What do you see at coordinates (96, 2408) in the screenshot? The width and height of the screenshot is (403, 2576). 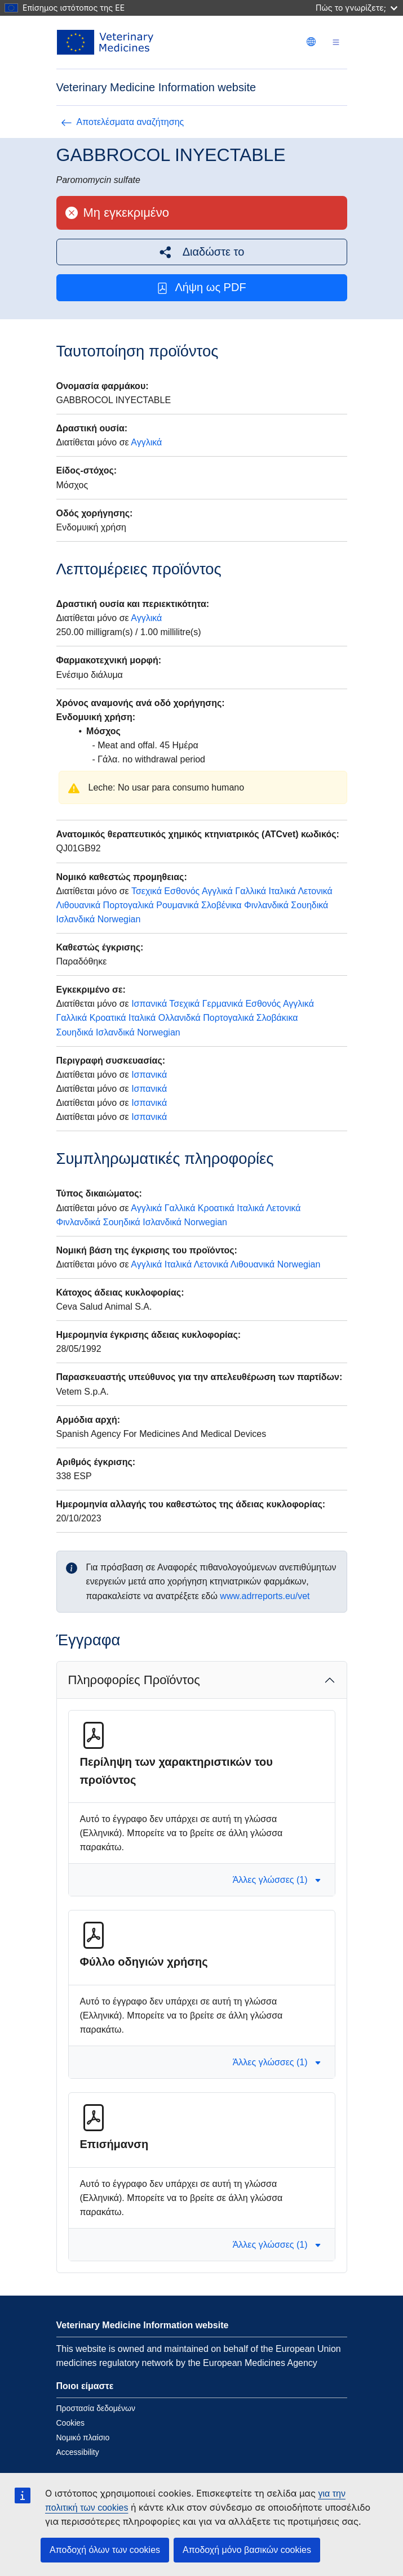 I see `Προστασία δεδομένων` at bounding box center [96, 2408].